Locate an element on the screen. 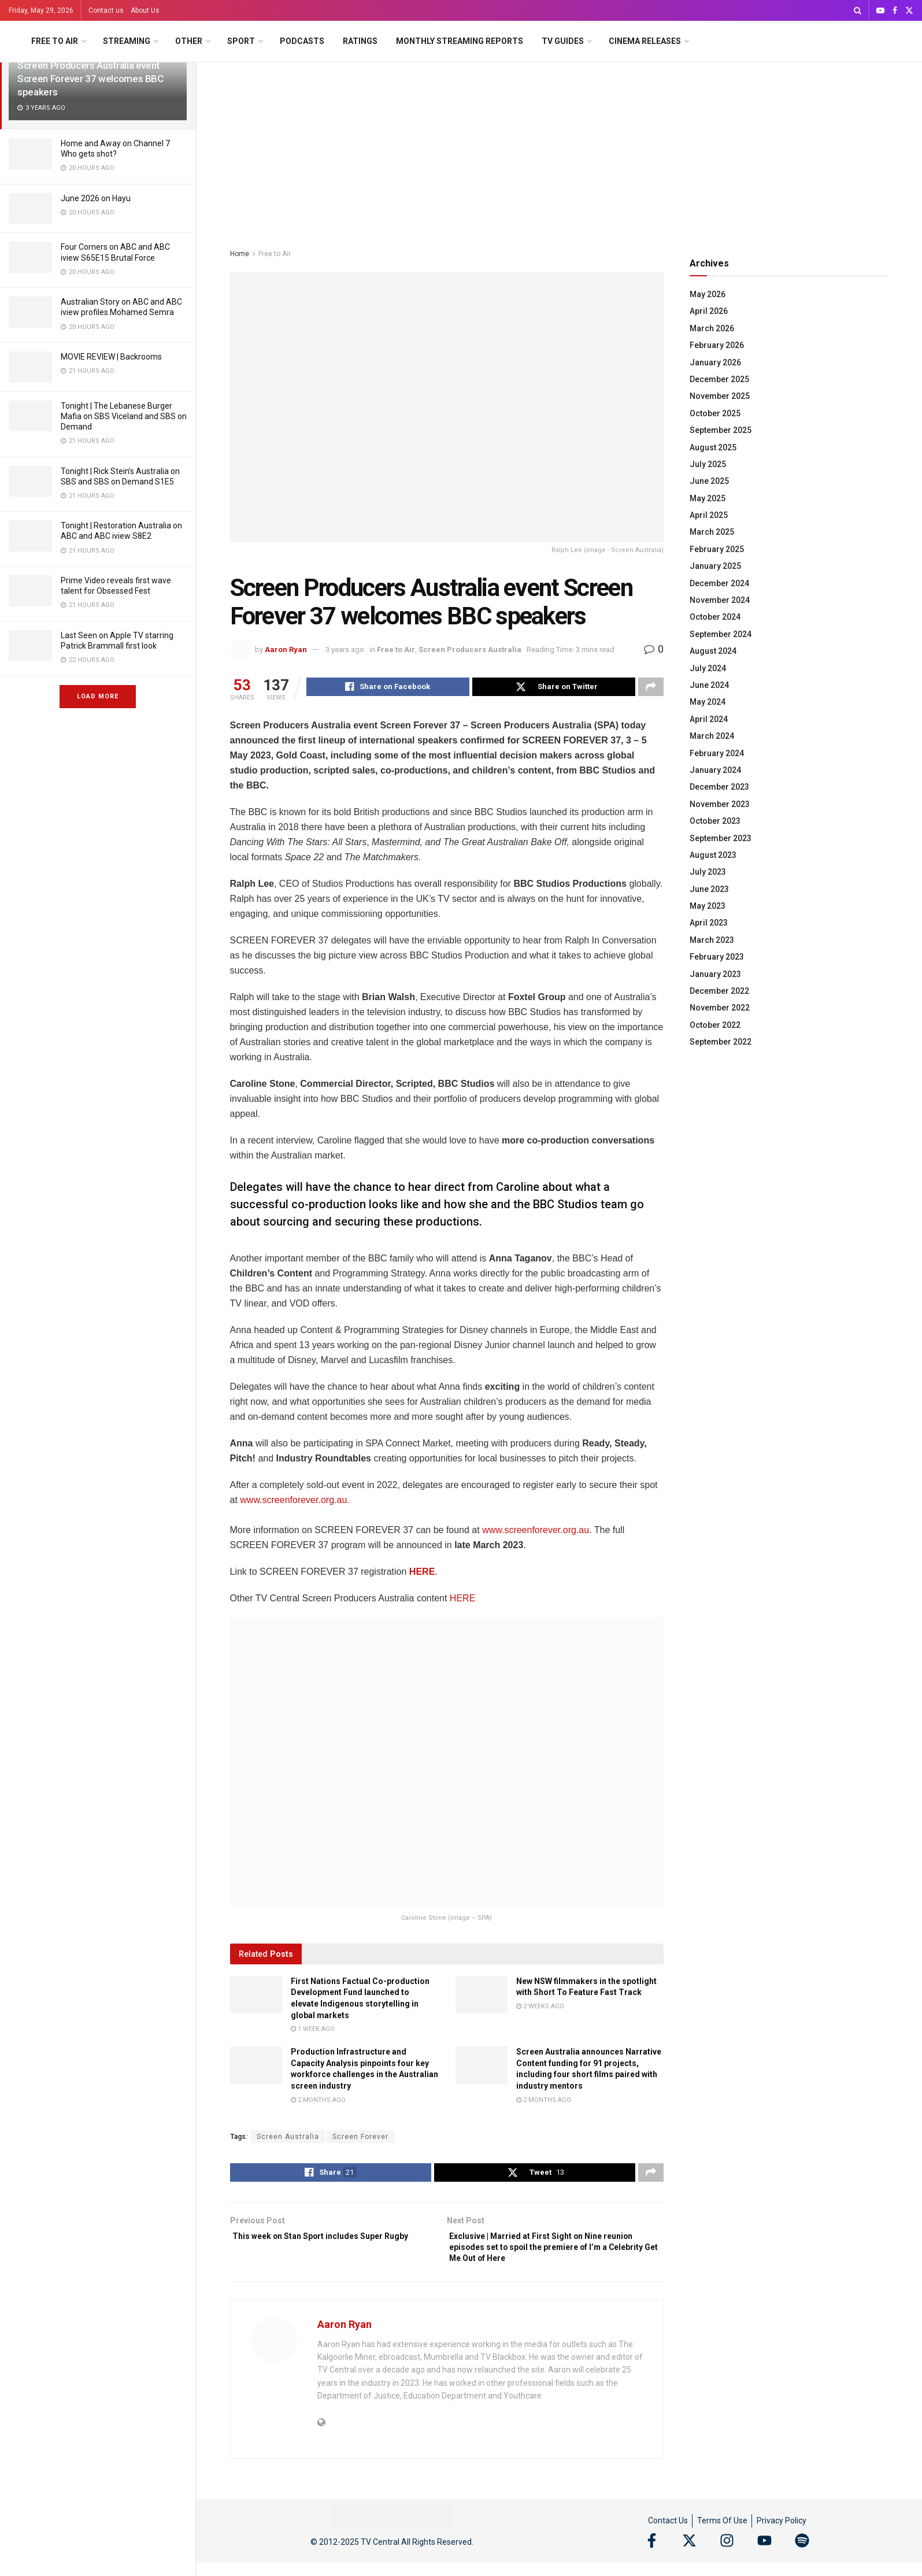 The image size is (922, 2576). October 2025 is located at coordinates (715, 413).